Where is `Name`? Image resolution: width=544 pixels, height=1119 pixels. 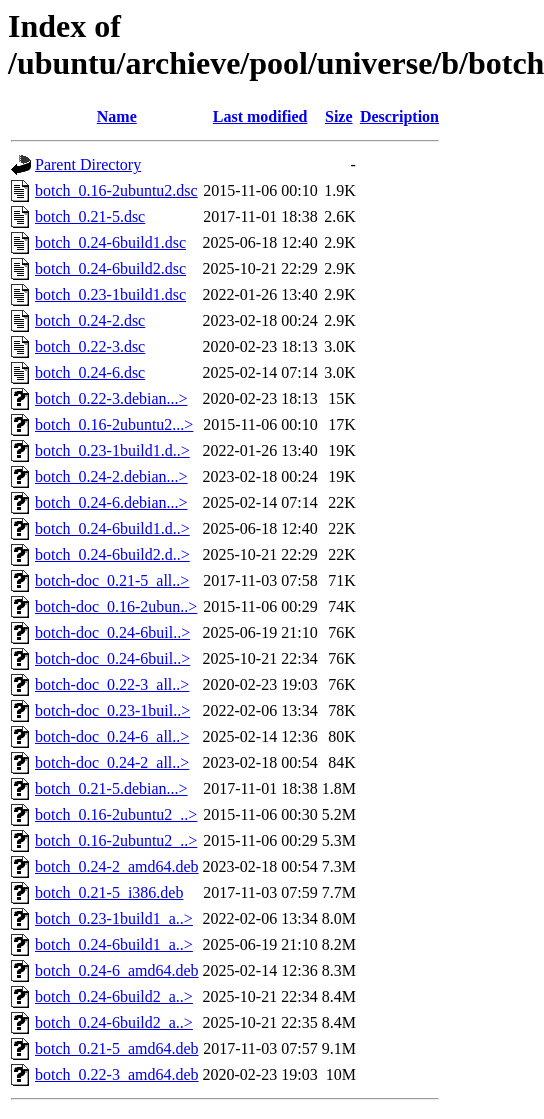
Name is located at coordinates (117, 116).